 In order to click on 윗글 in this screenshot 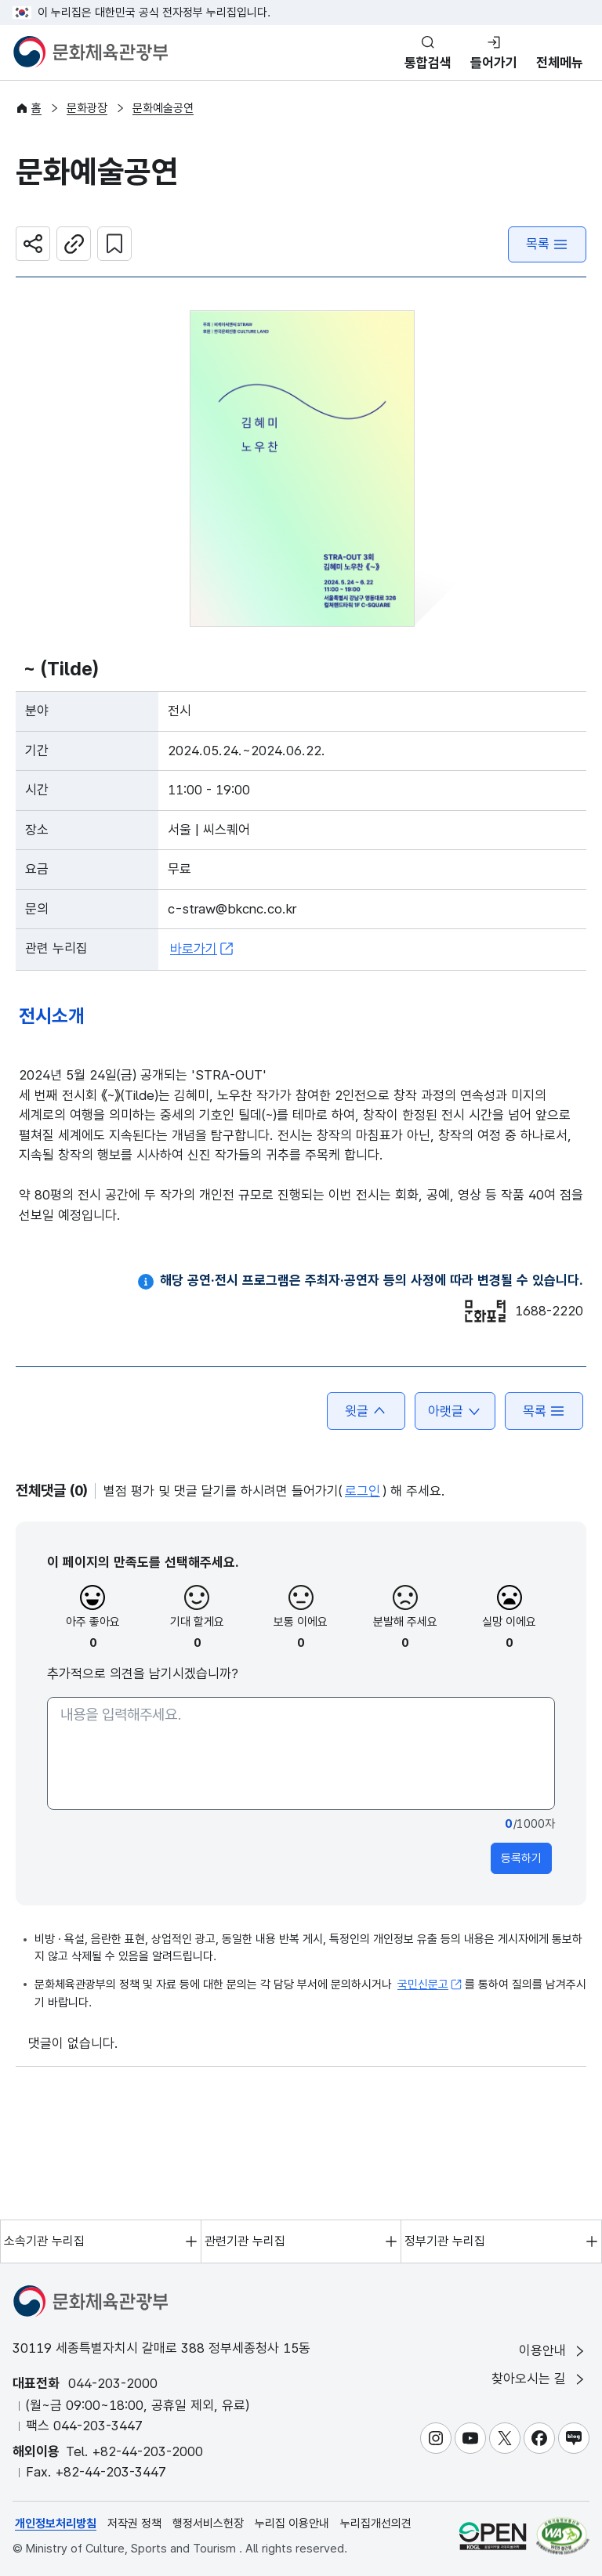, I will do `click(366, 1411)`.